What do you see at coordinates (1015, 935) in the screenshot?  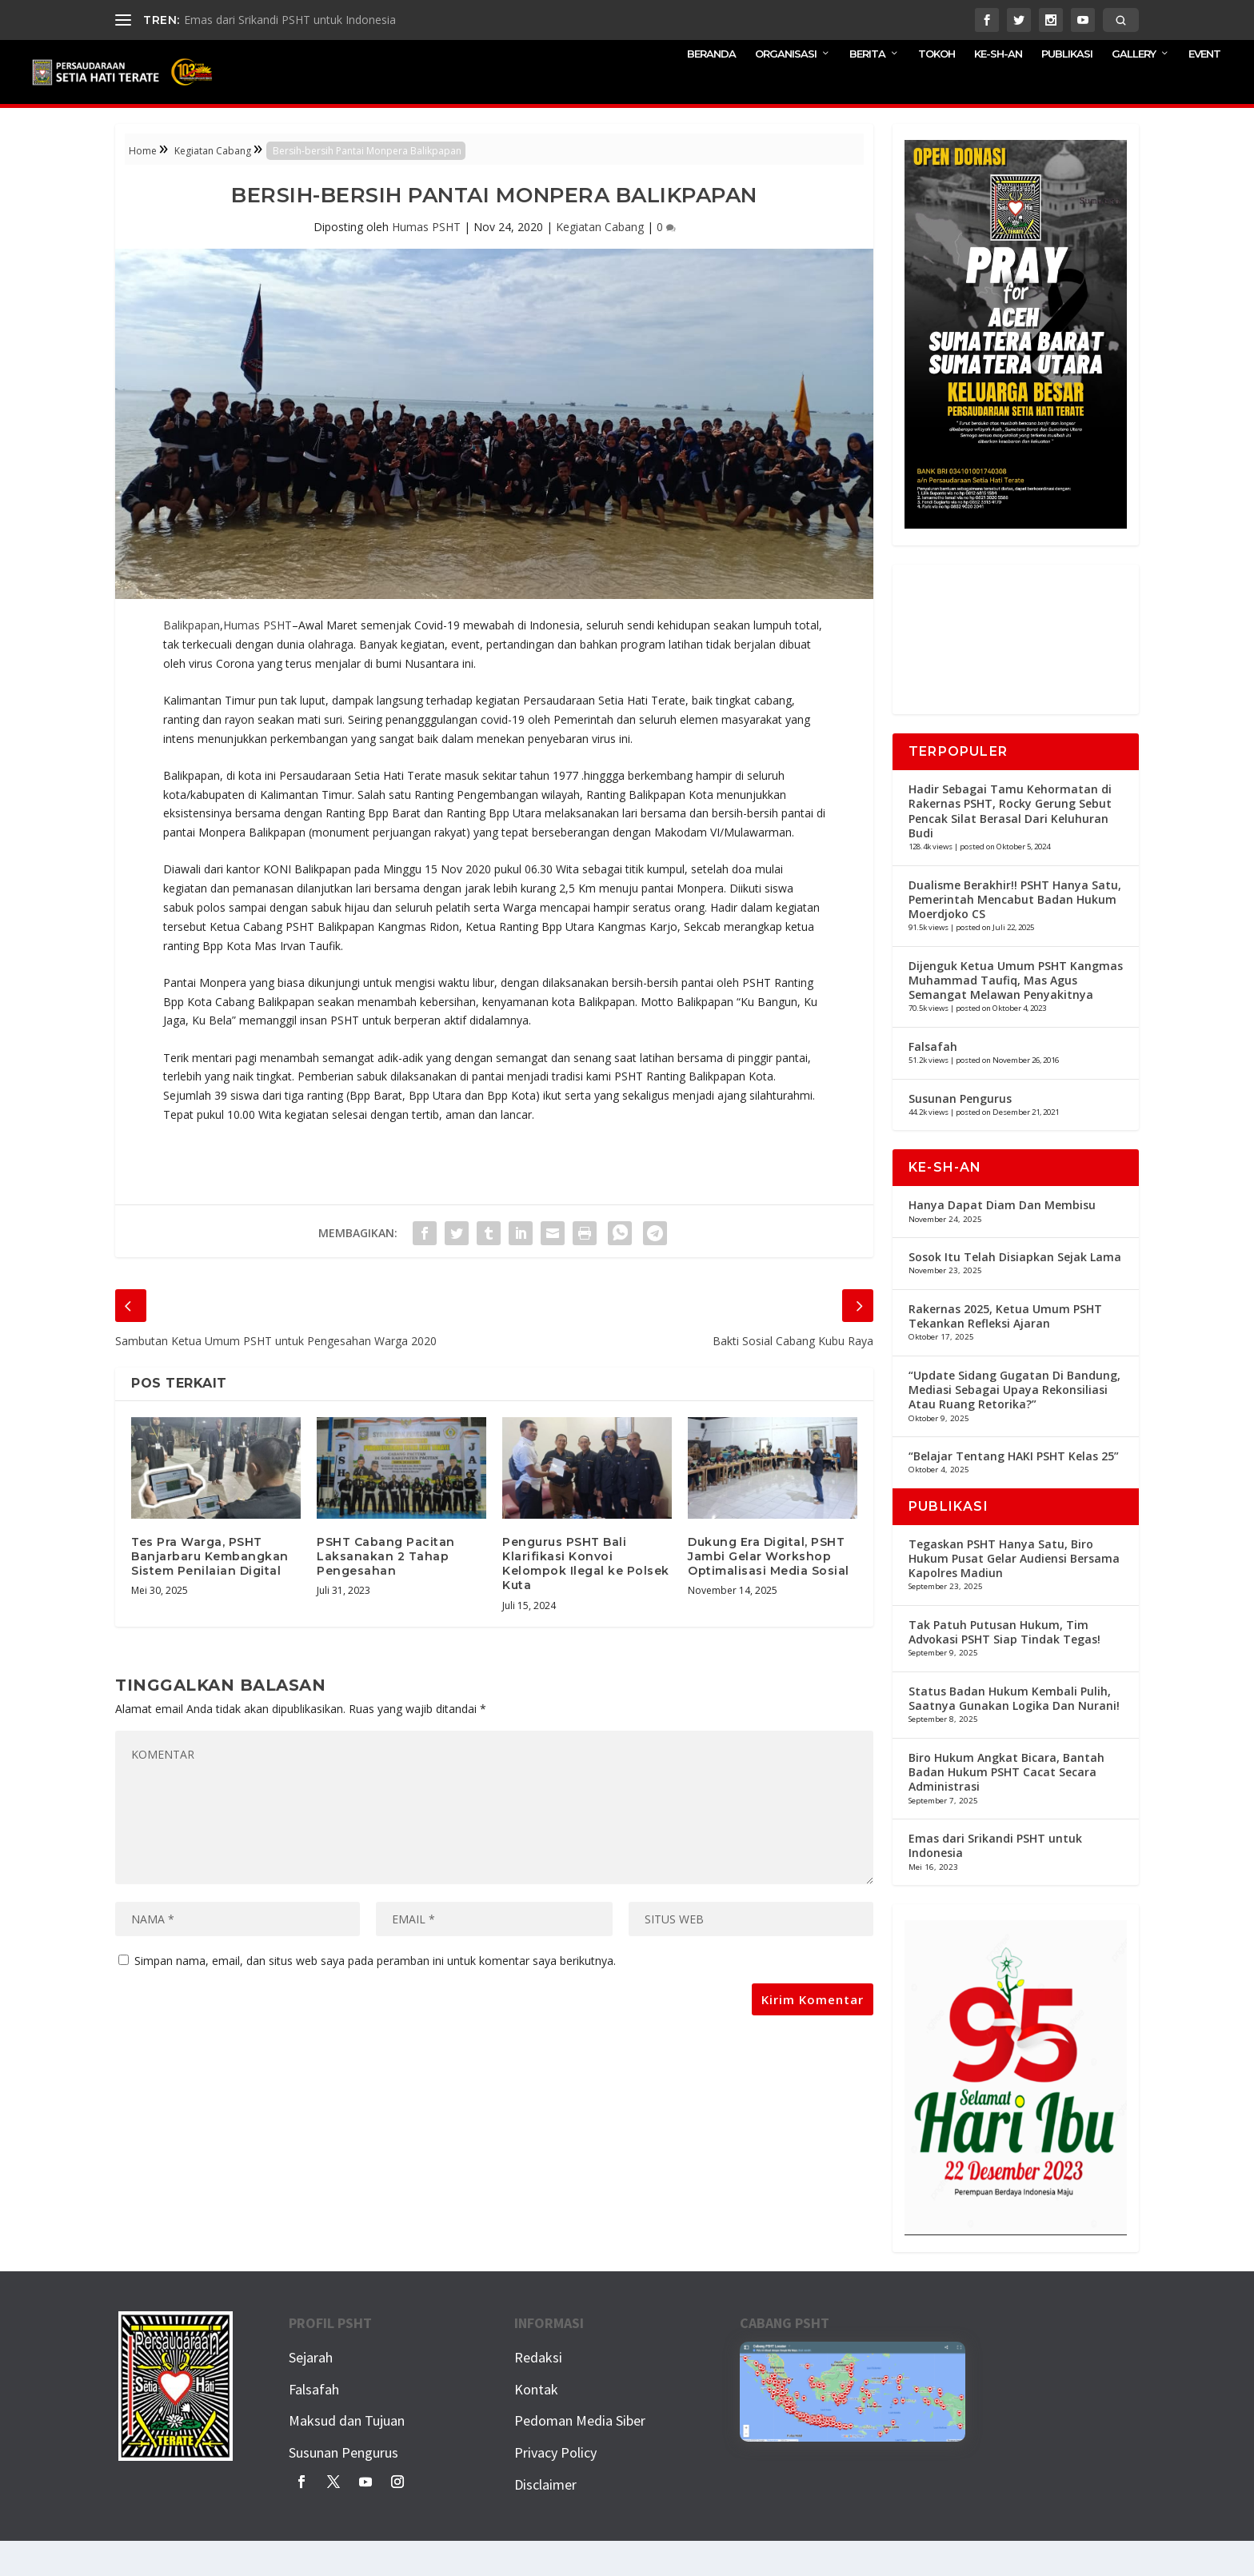 I see `Dualisme Berakhir!! PSHT Hanya Satu, Pemerintah Mencabut Badan Hukum Moerdjoko CS` at bounding box center [1015, 935].